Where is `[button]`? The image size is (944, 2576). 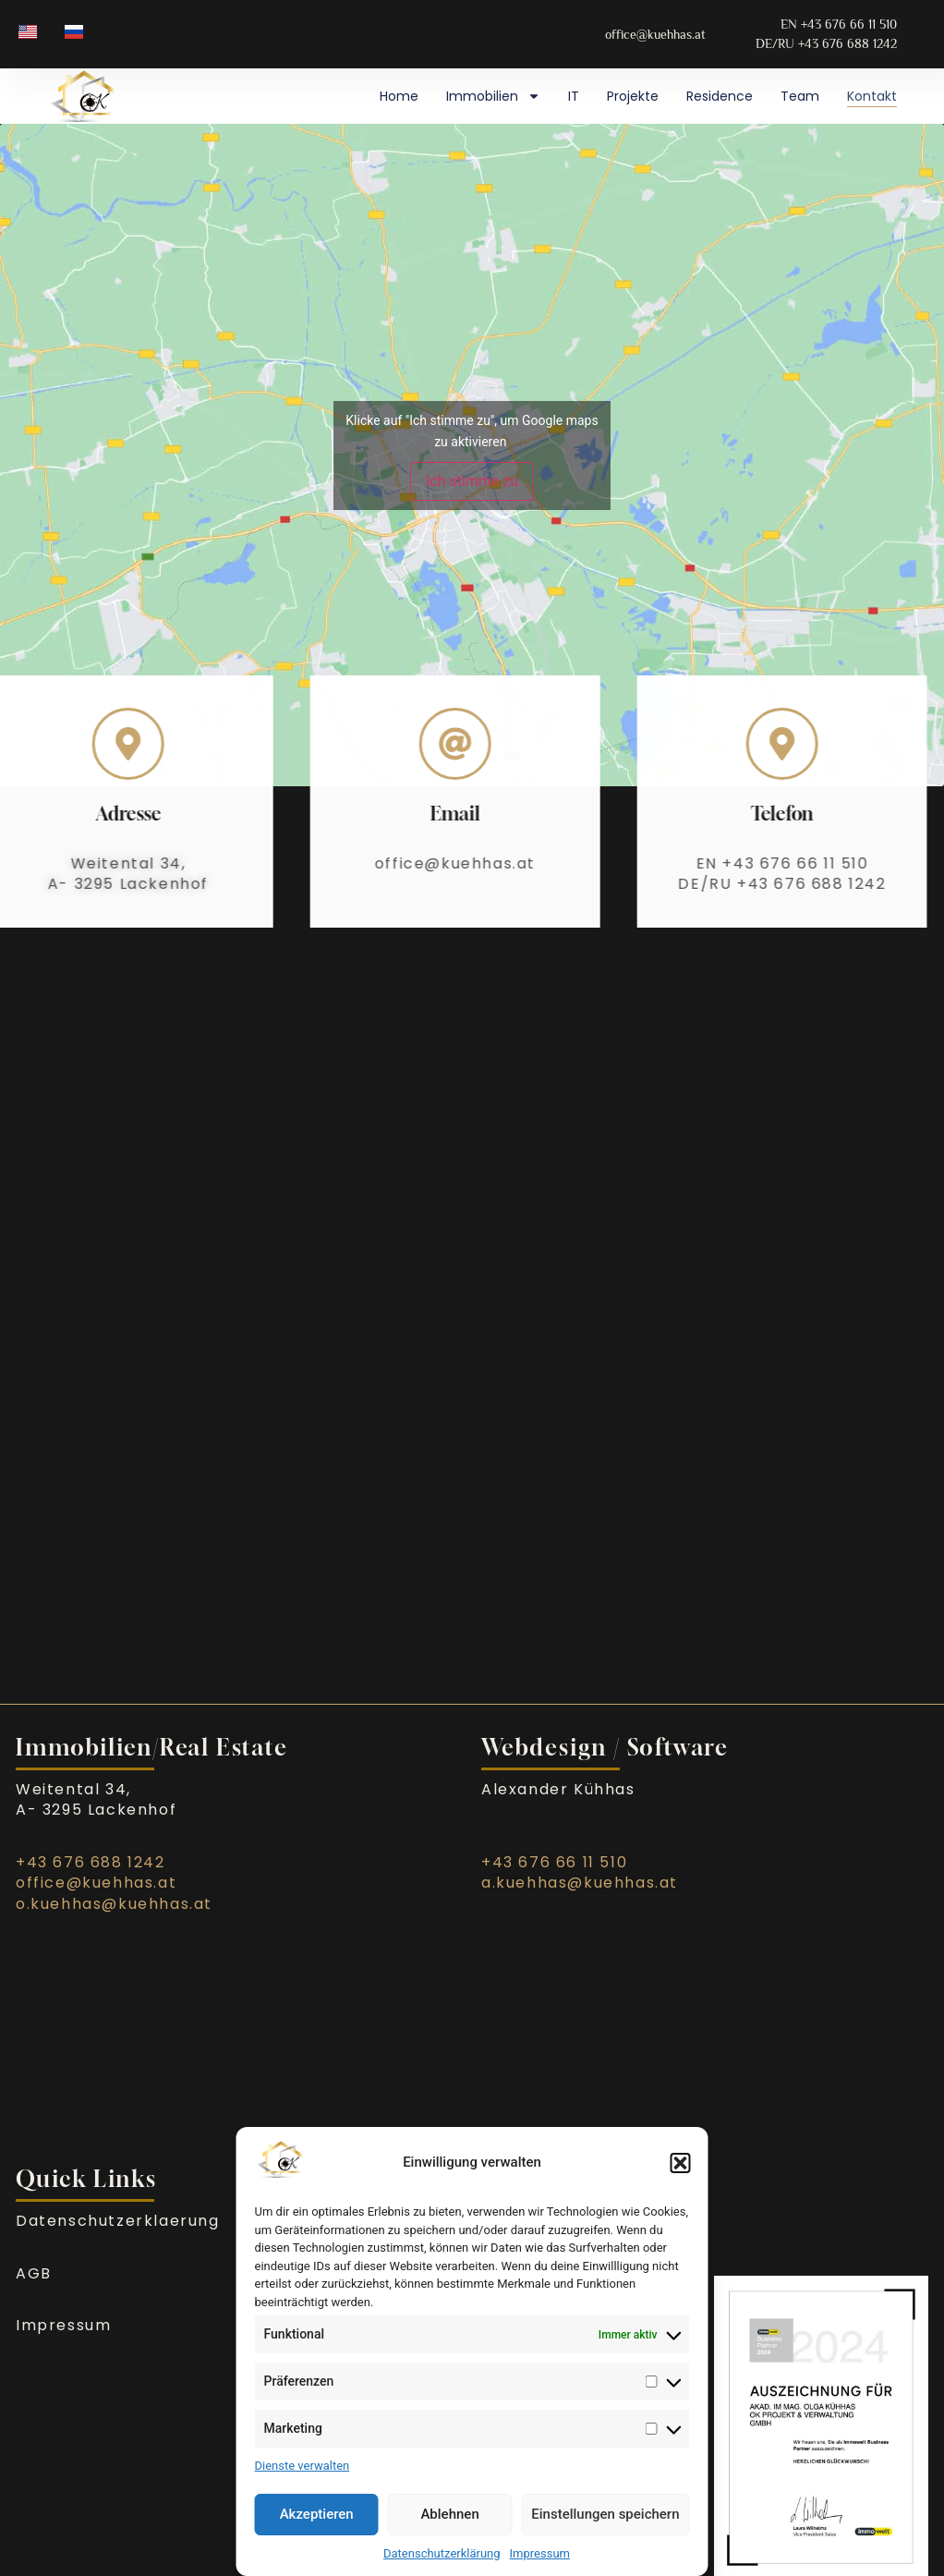
[button] is located at coordinates (681, 2163).